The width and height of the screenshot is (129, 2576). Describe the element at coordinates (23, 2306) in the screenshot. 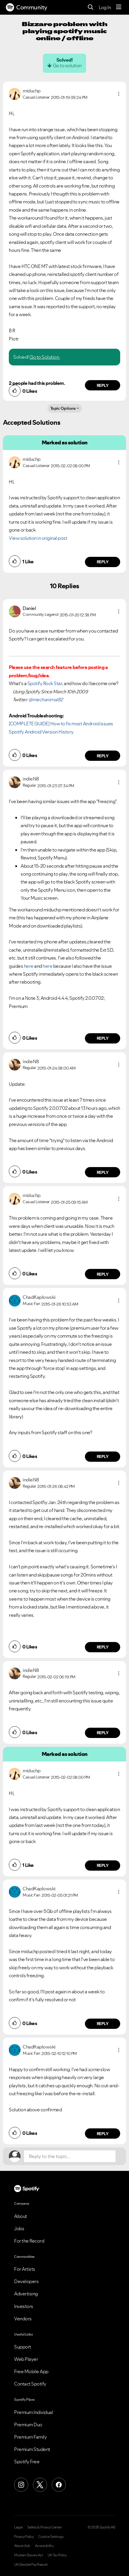

I see `Investors` at that location.